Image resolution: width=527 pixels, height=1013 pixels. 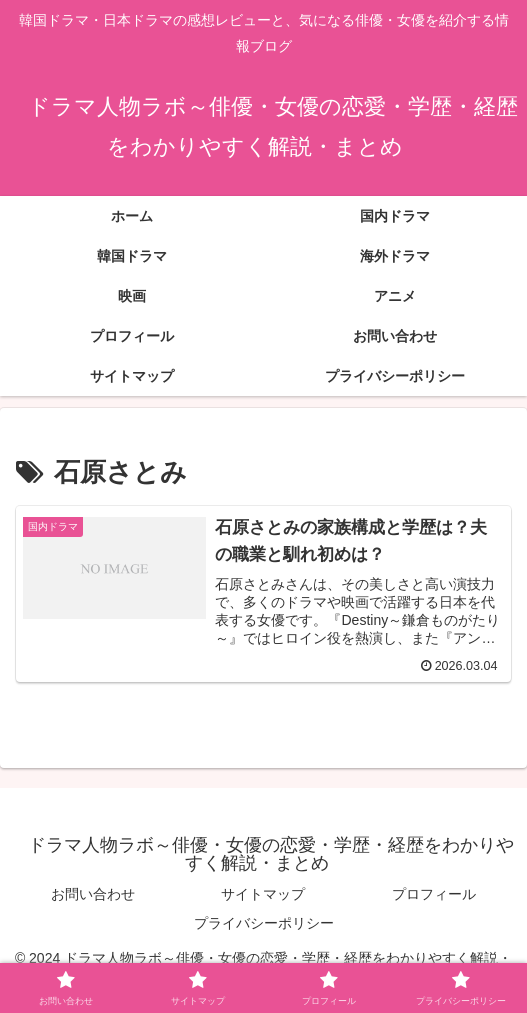 I want to click on プロフィール, so click(x=434, y=894).